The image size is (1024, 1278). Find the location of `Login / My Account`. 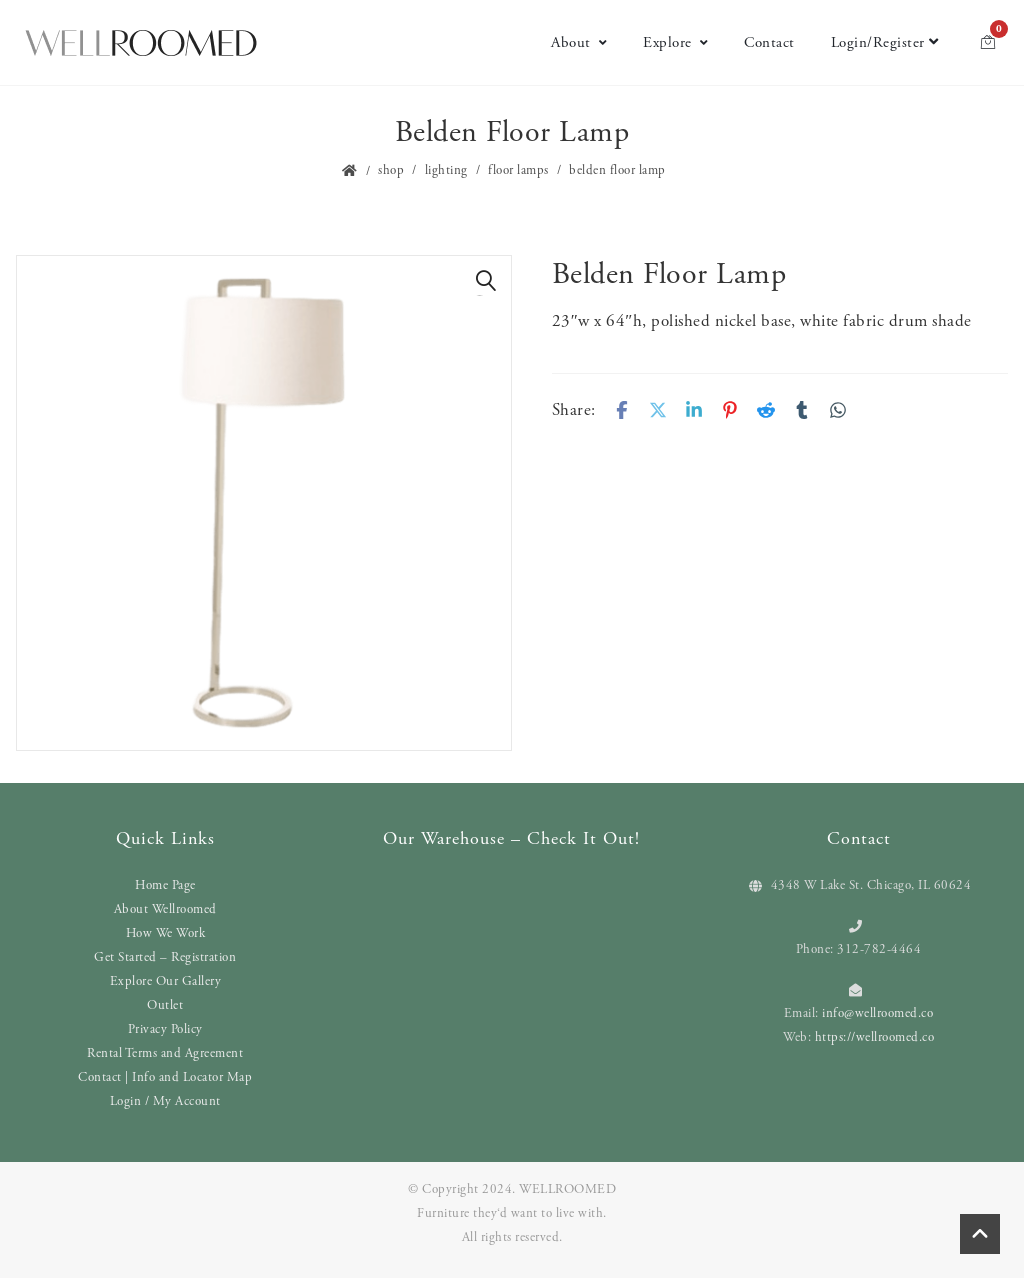

Login / My Account is located at coordinates (165, 1101).